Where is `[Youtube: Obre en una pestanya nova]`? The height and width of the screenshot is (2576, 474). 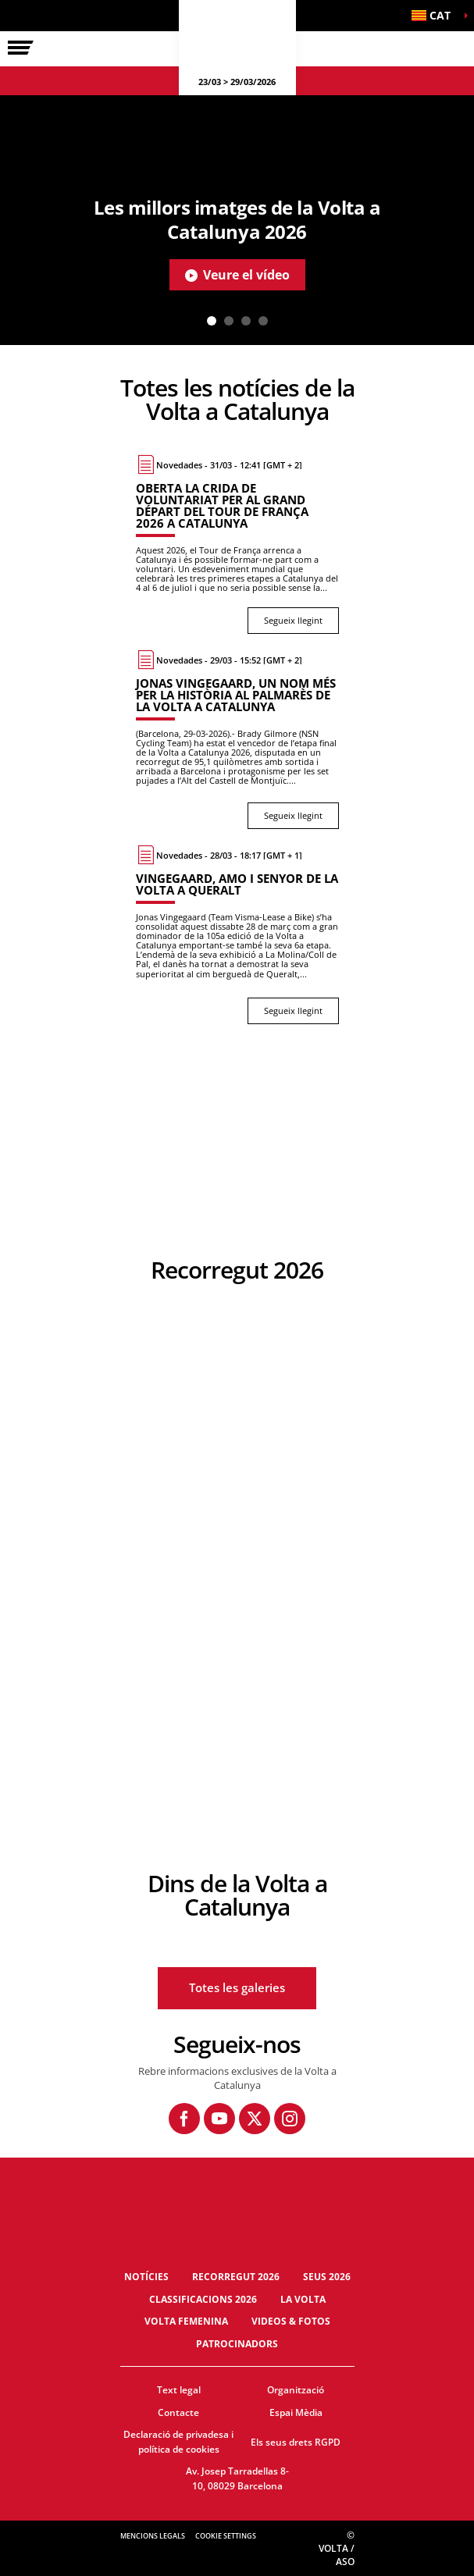 [Youtube: Obre en una pestanya nova] is located at coordinates (219, 2118).